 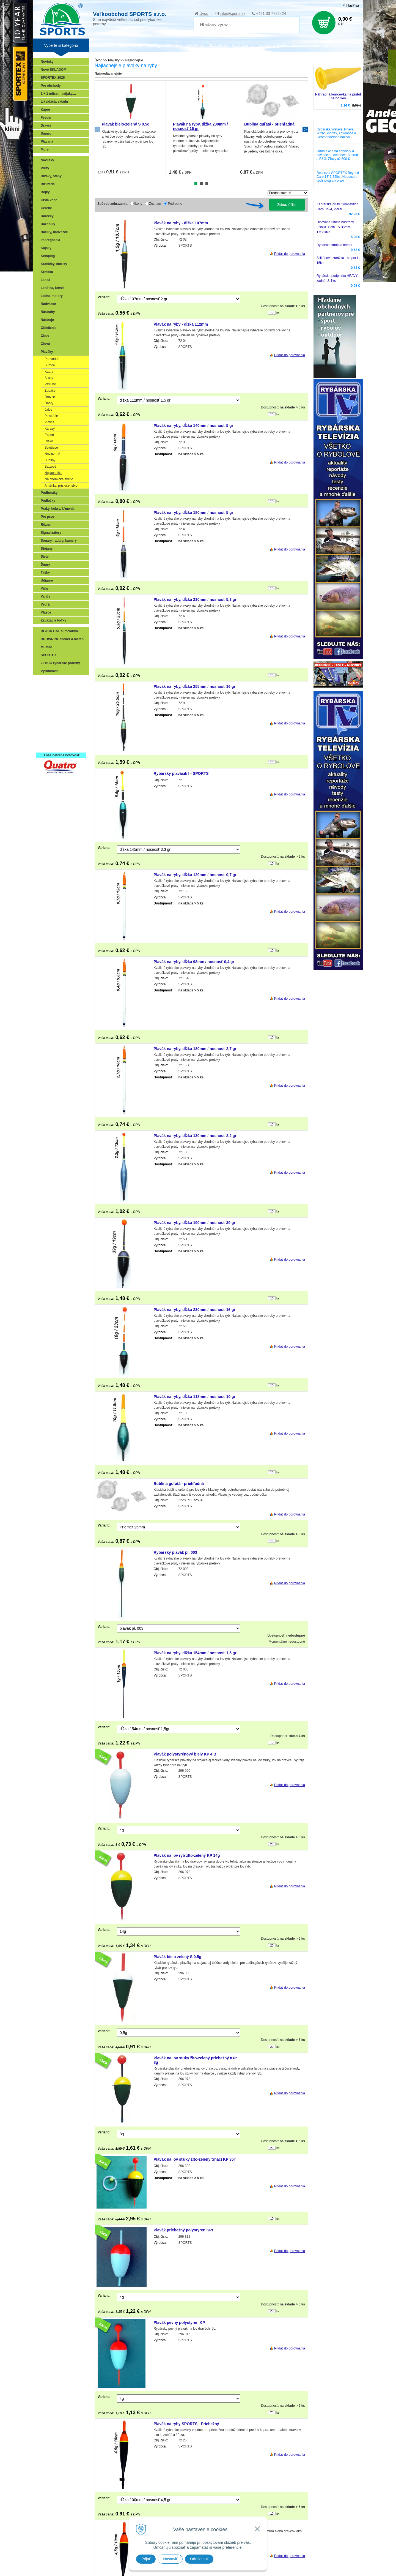 What do you see at coordinates (47, 580) in the screenshot?
I see `Údiarne` at bounding box center [47, 580].